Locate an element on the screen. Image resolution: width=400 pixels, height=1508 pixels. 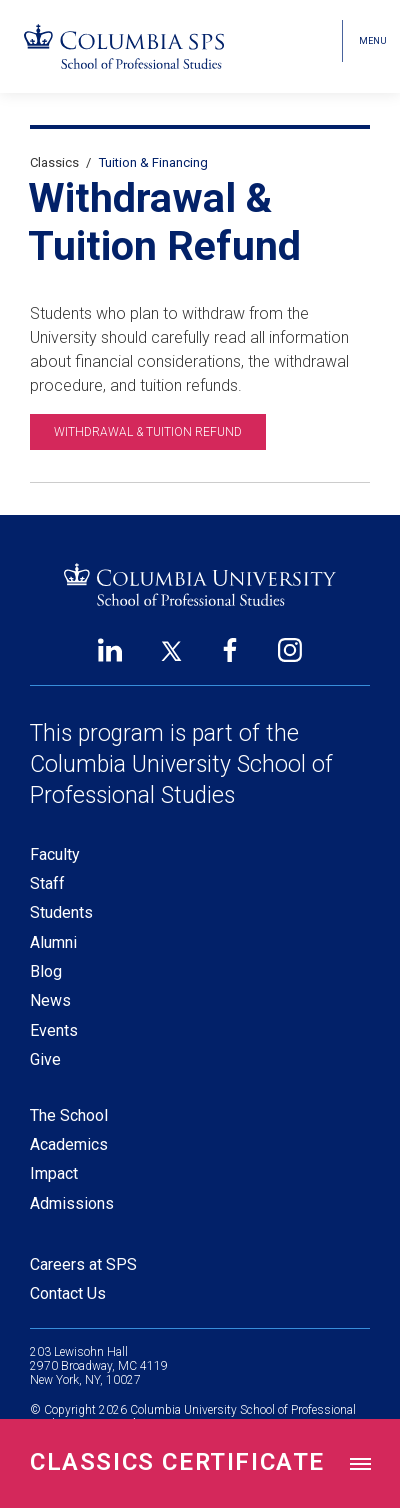
Withdrawal & Tuition Refund is located at coordinates (148, 432).